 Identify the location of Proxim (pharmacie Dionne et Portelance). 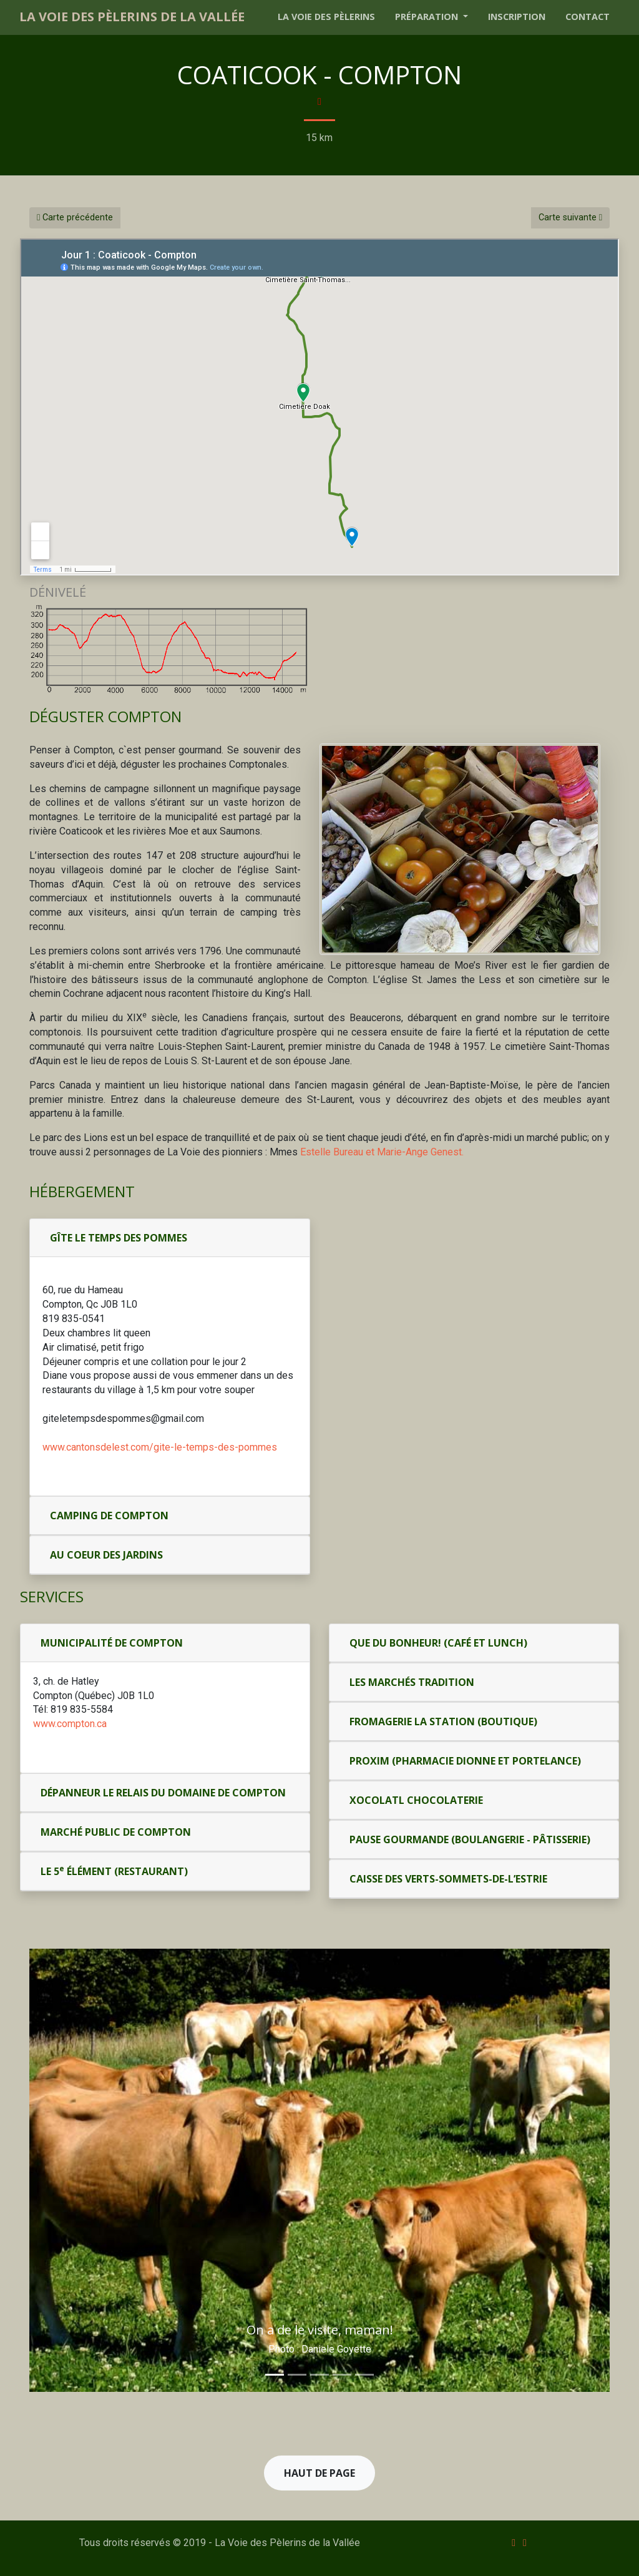
(465, 1761).